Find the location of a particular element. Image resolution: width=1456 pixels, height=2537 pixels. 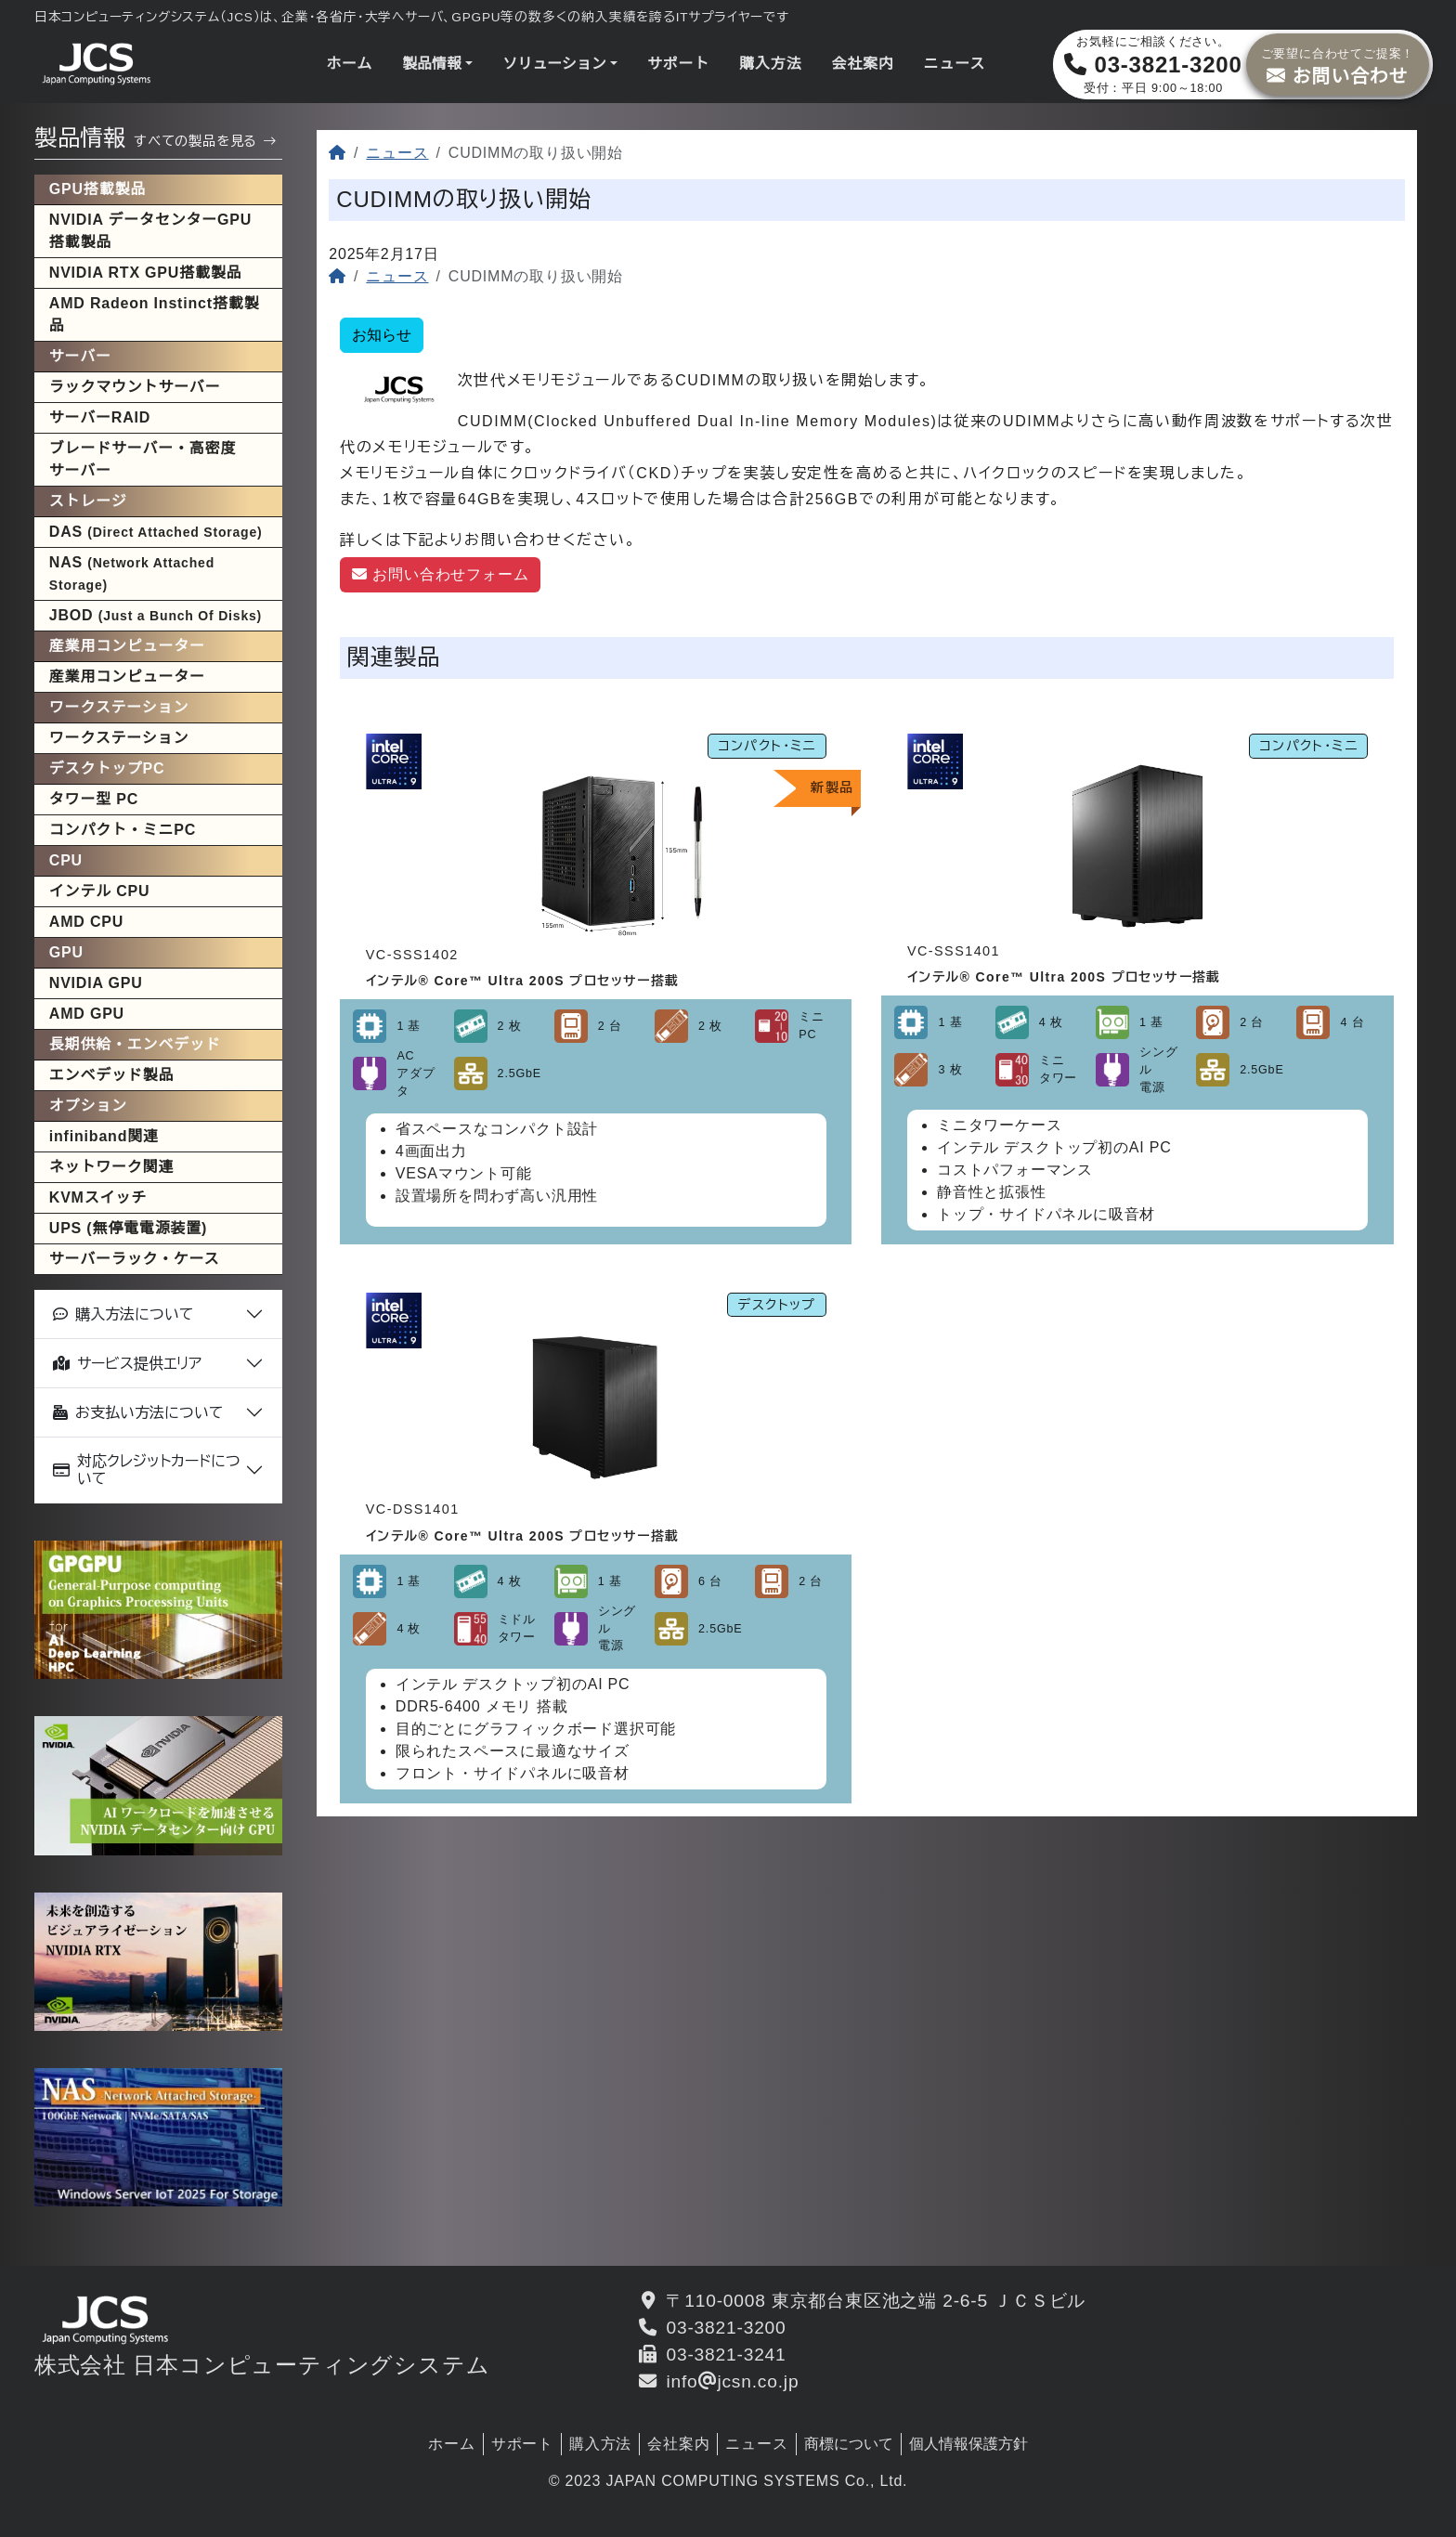

エンベデッド製品 is located at coordinates (111, 1075).